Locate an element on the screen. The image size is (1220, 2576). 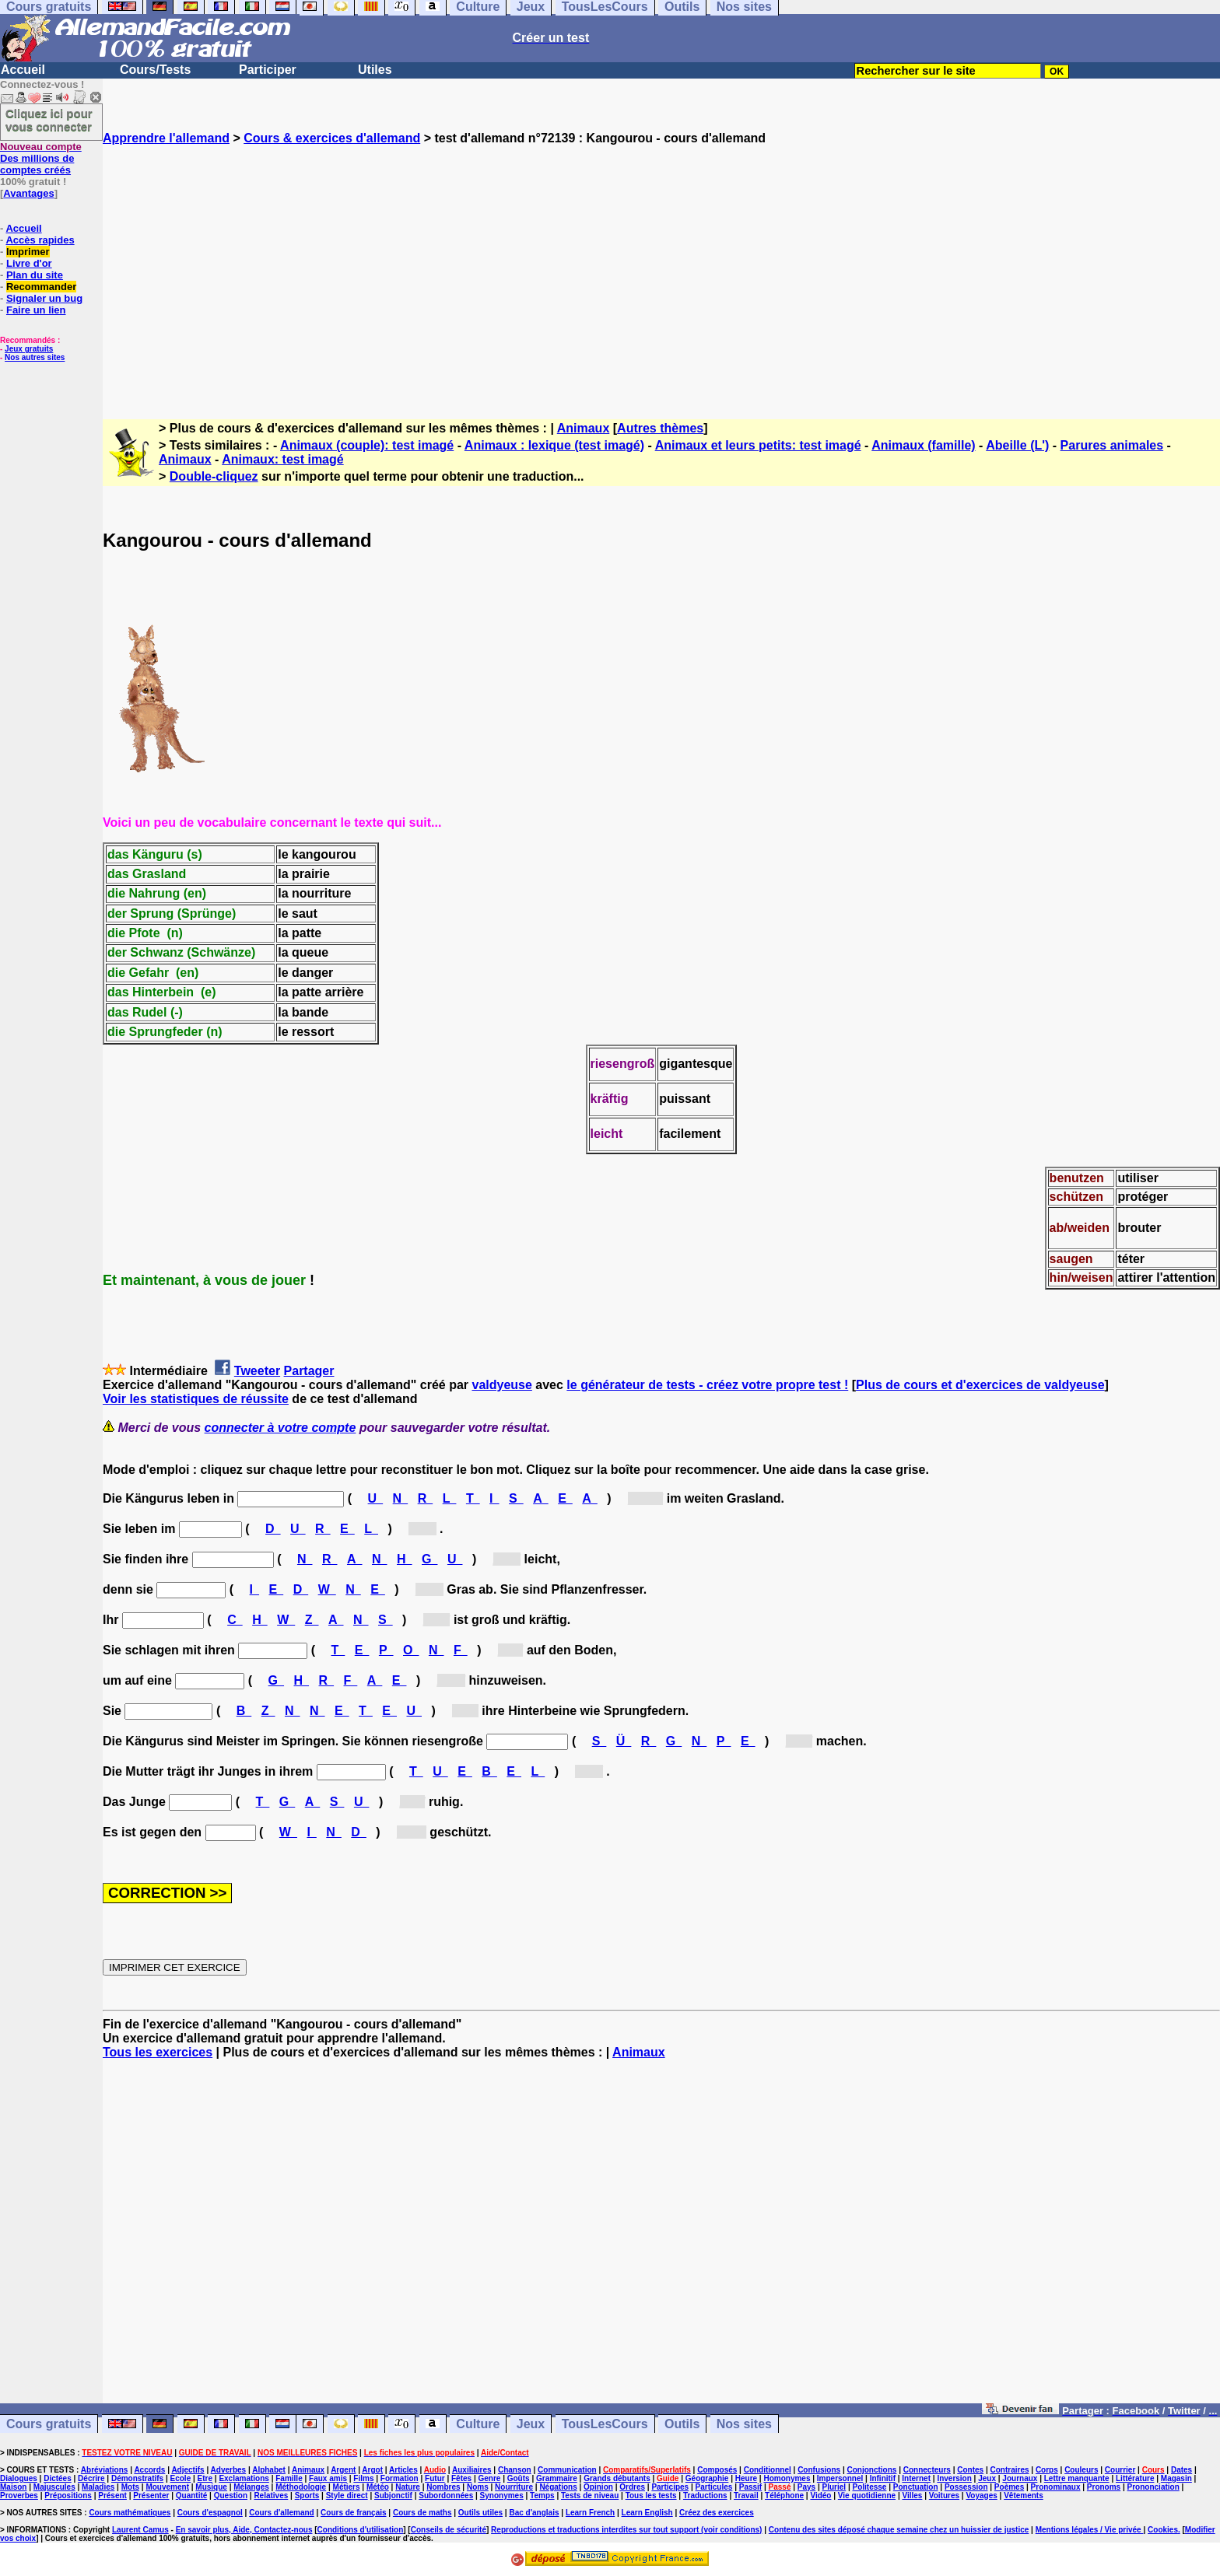
le générateur de tests - créez votre propre test ! is located at coordinates (707, 1384).